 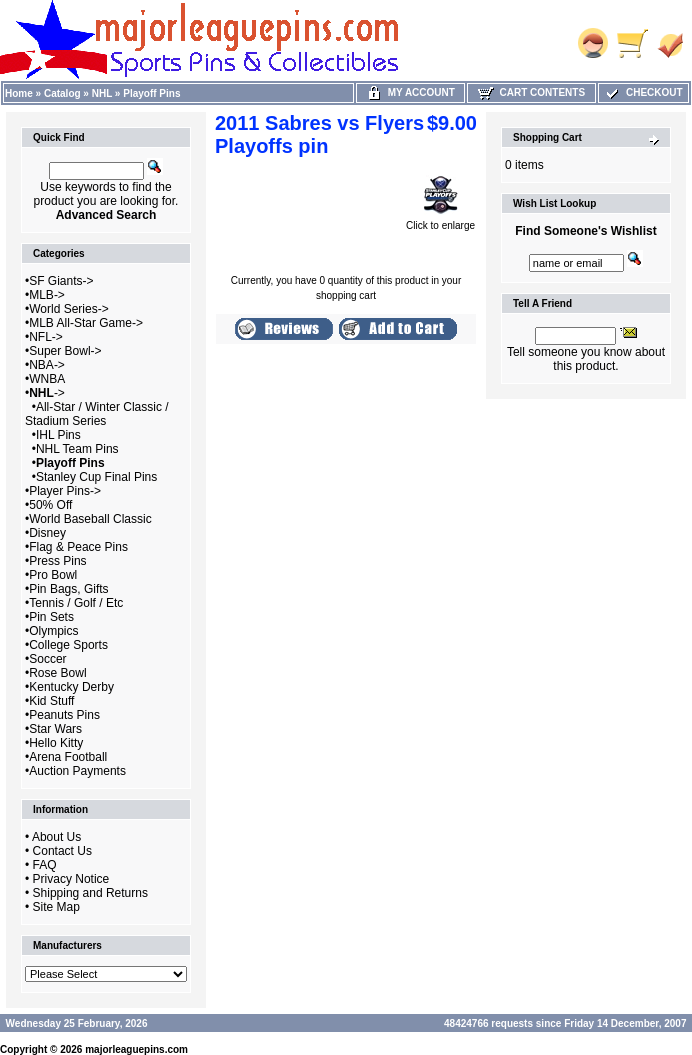 I want to click on College Sports, so click(x=68, y=645).